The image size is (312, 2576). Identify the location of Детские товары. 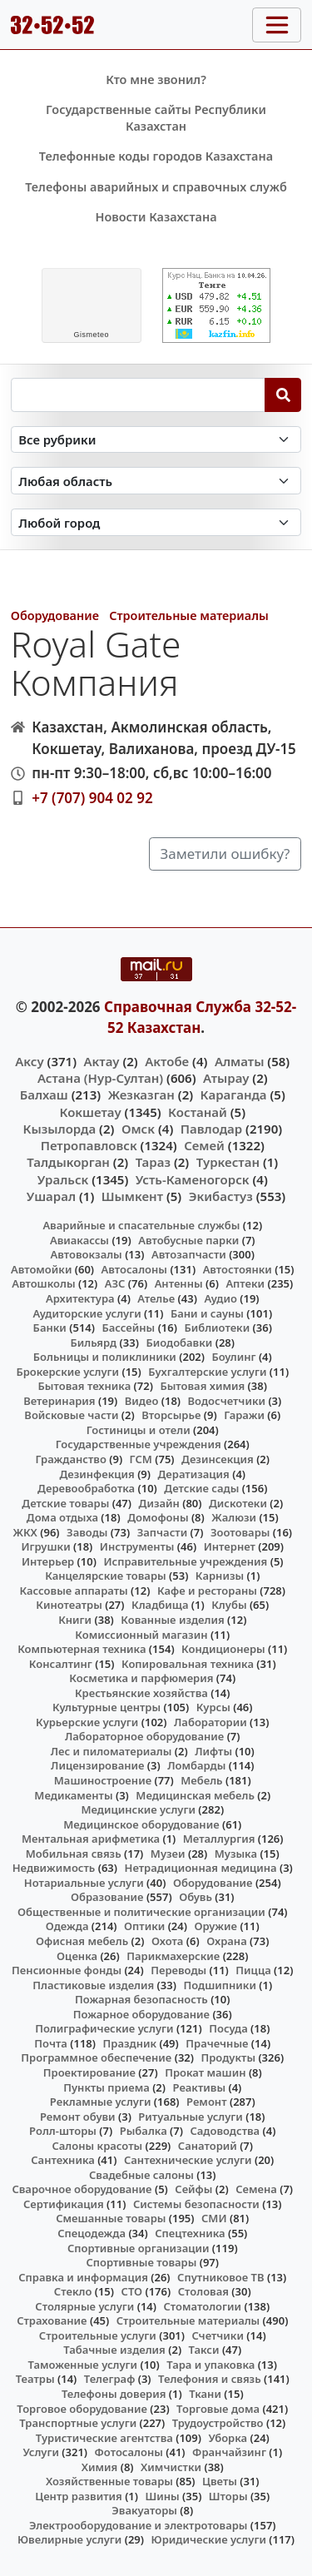
(65, 1503).